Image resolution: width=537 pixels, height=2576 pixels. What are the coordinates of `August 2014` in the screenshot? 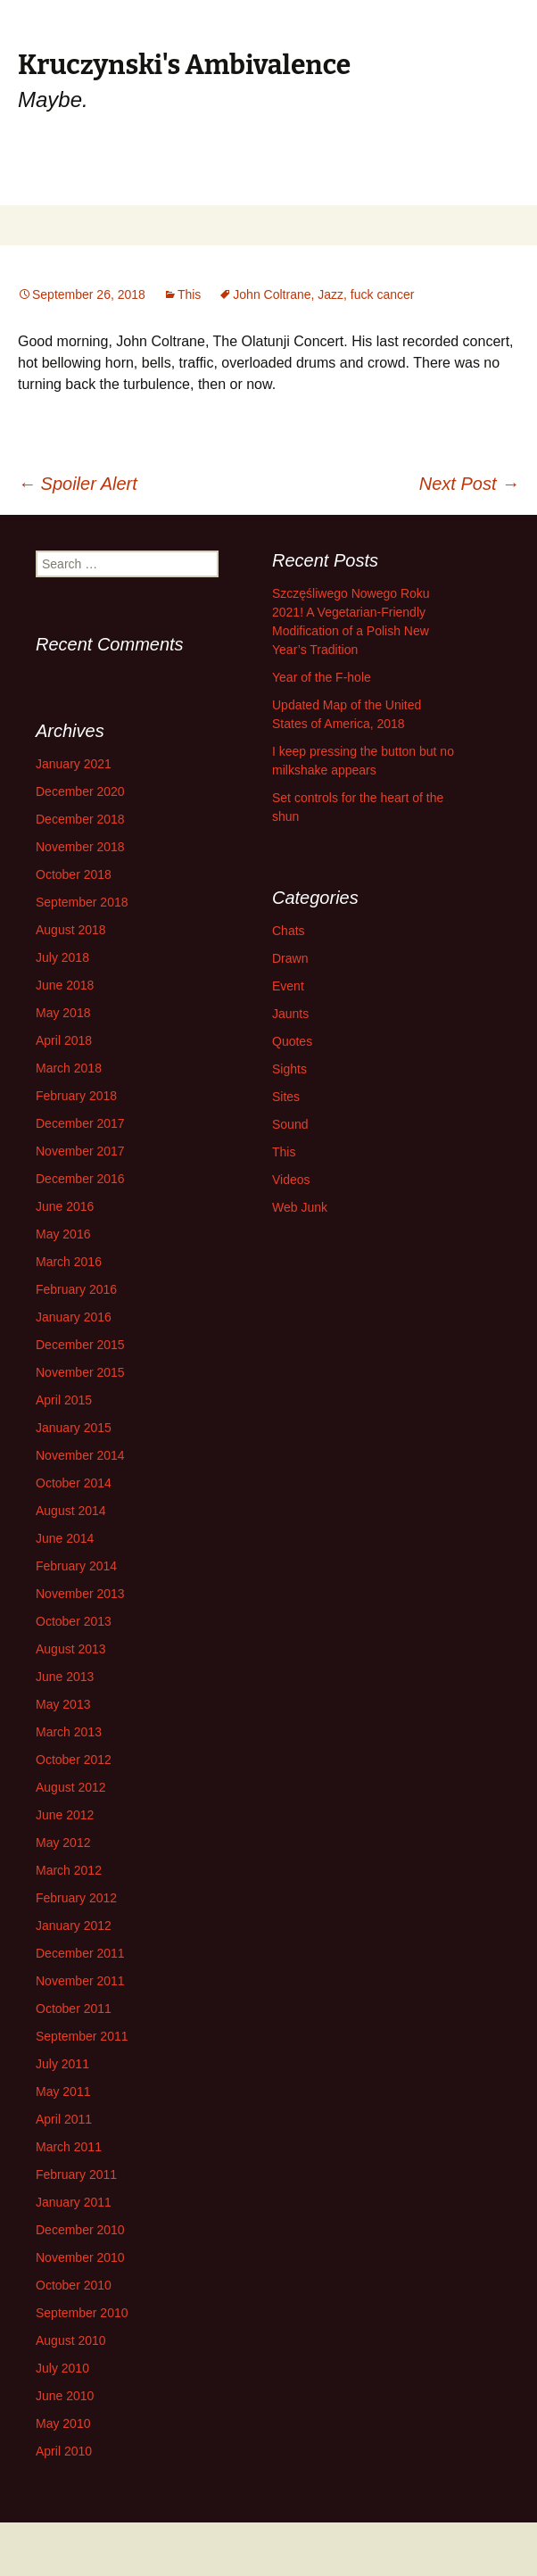 It's located at (71, 1510).